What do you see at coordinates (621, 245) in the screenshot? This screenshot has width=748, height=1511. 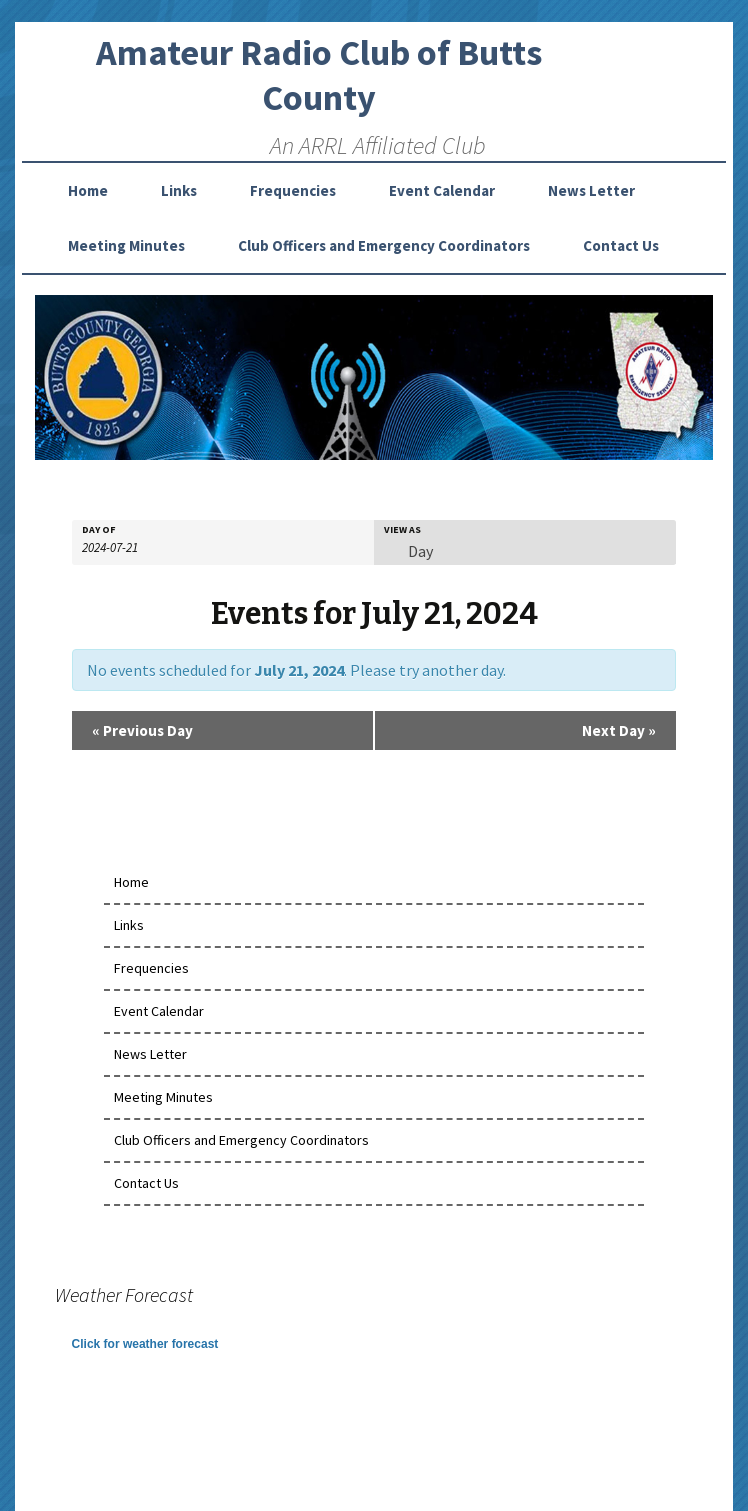 I see `Contact Us` at bounding box center [621, 245].